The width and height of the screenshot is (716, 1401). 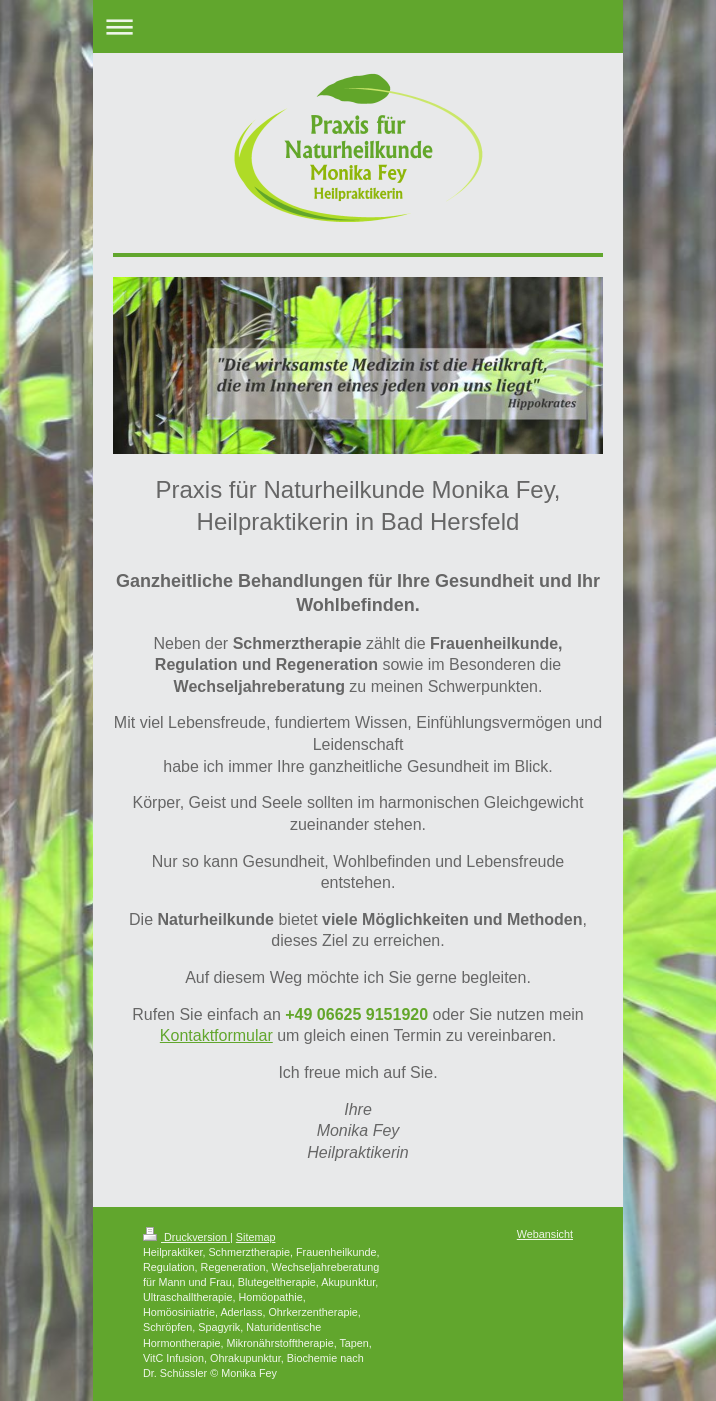 What do you see at coordinates (256, 1237) in the screenshot?
I see `Sitemap` at bounding box center [256, 1237].